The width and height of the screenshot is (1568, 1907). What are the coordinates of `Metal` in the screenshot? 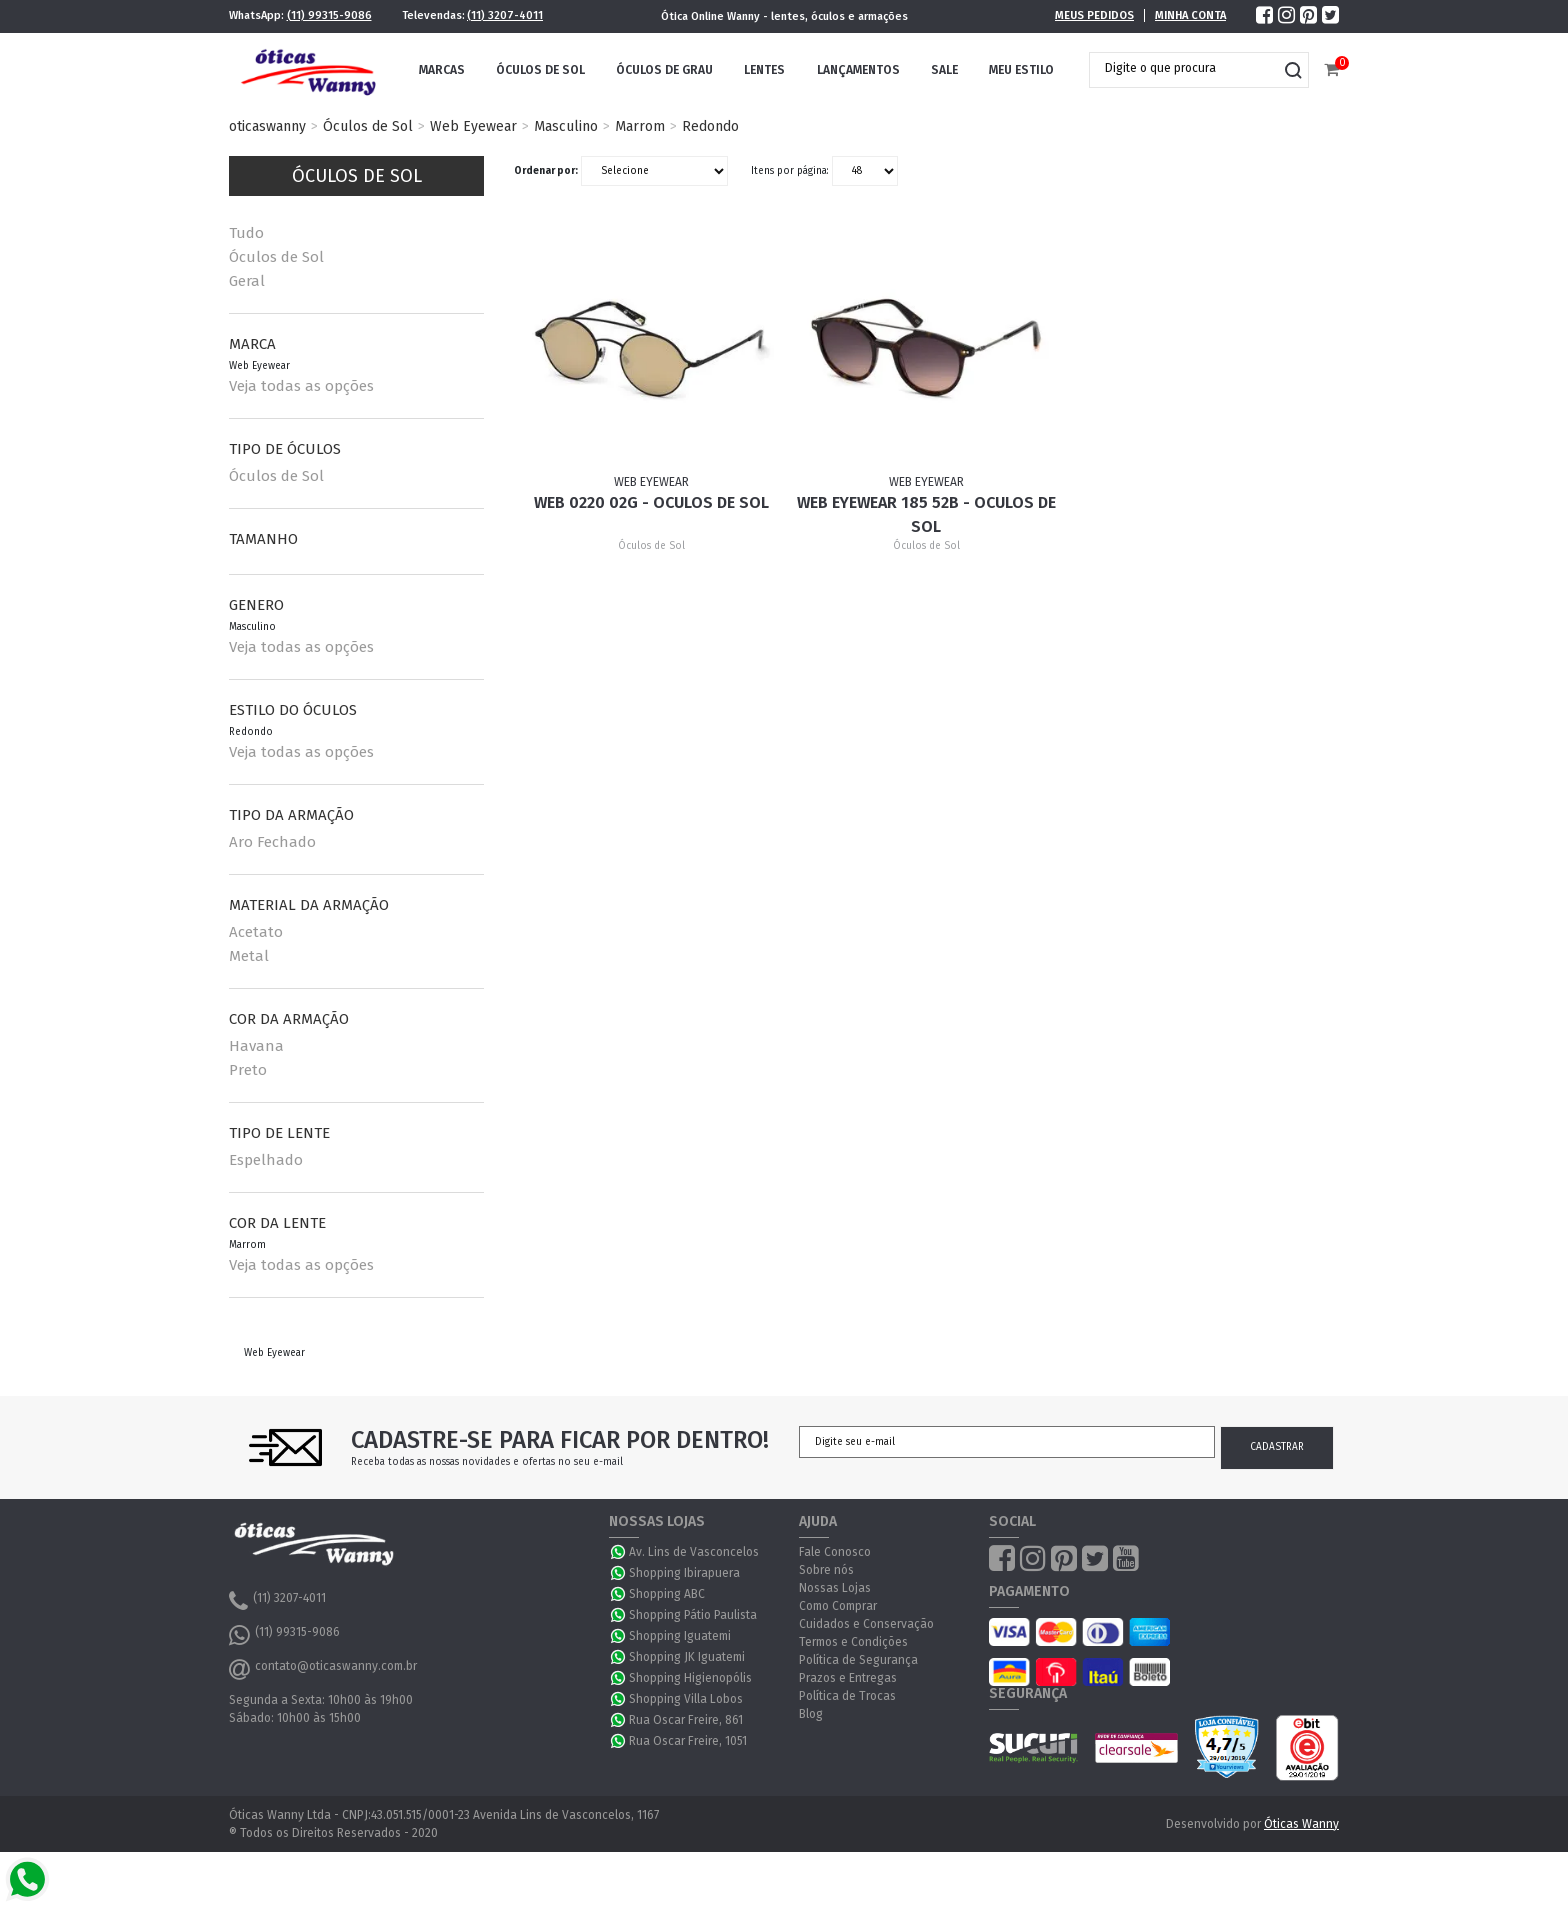 It's located at (249, 956).